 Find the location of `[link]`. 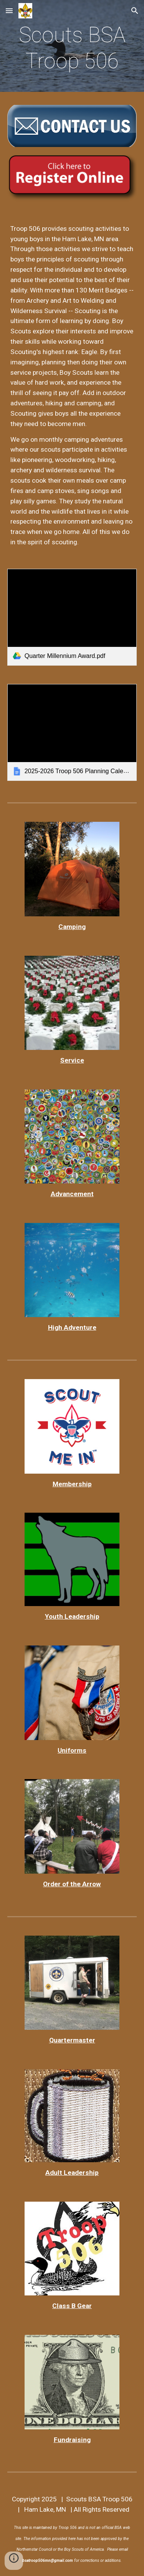

[link] is located at coordinates (72, 617).